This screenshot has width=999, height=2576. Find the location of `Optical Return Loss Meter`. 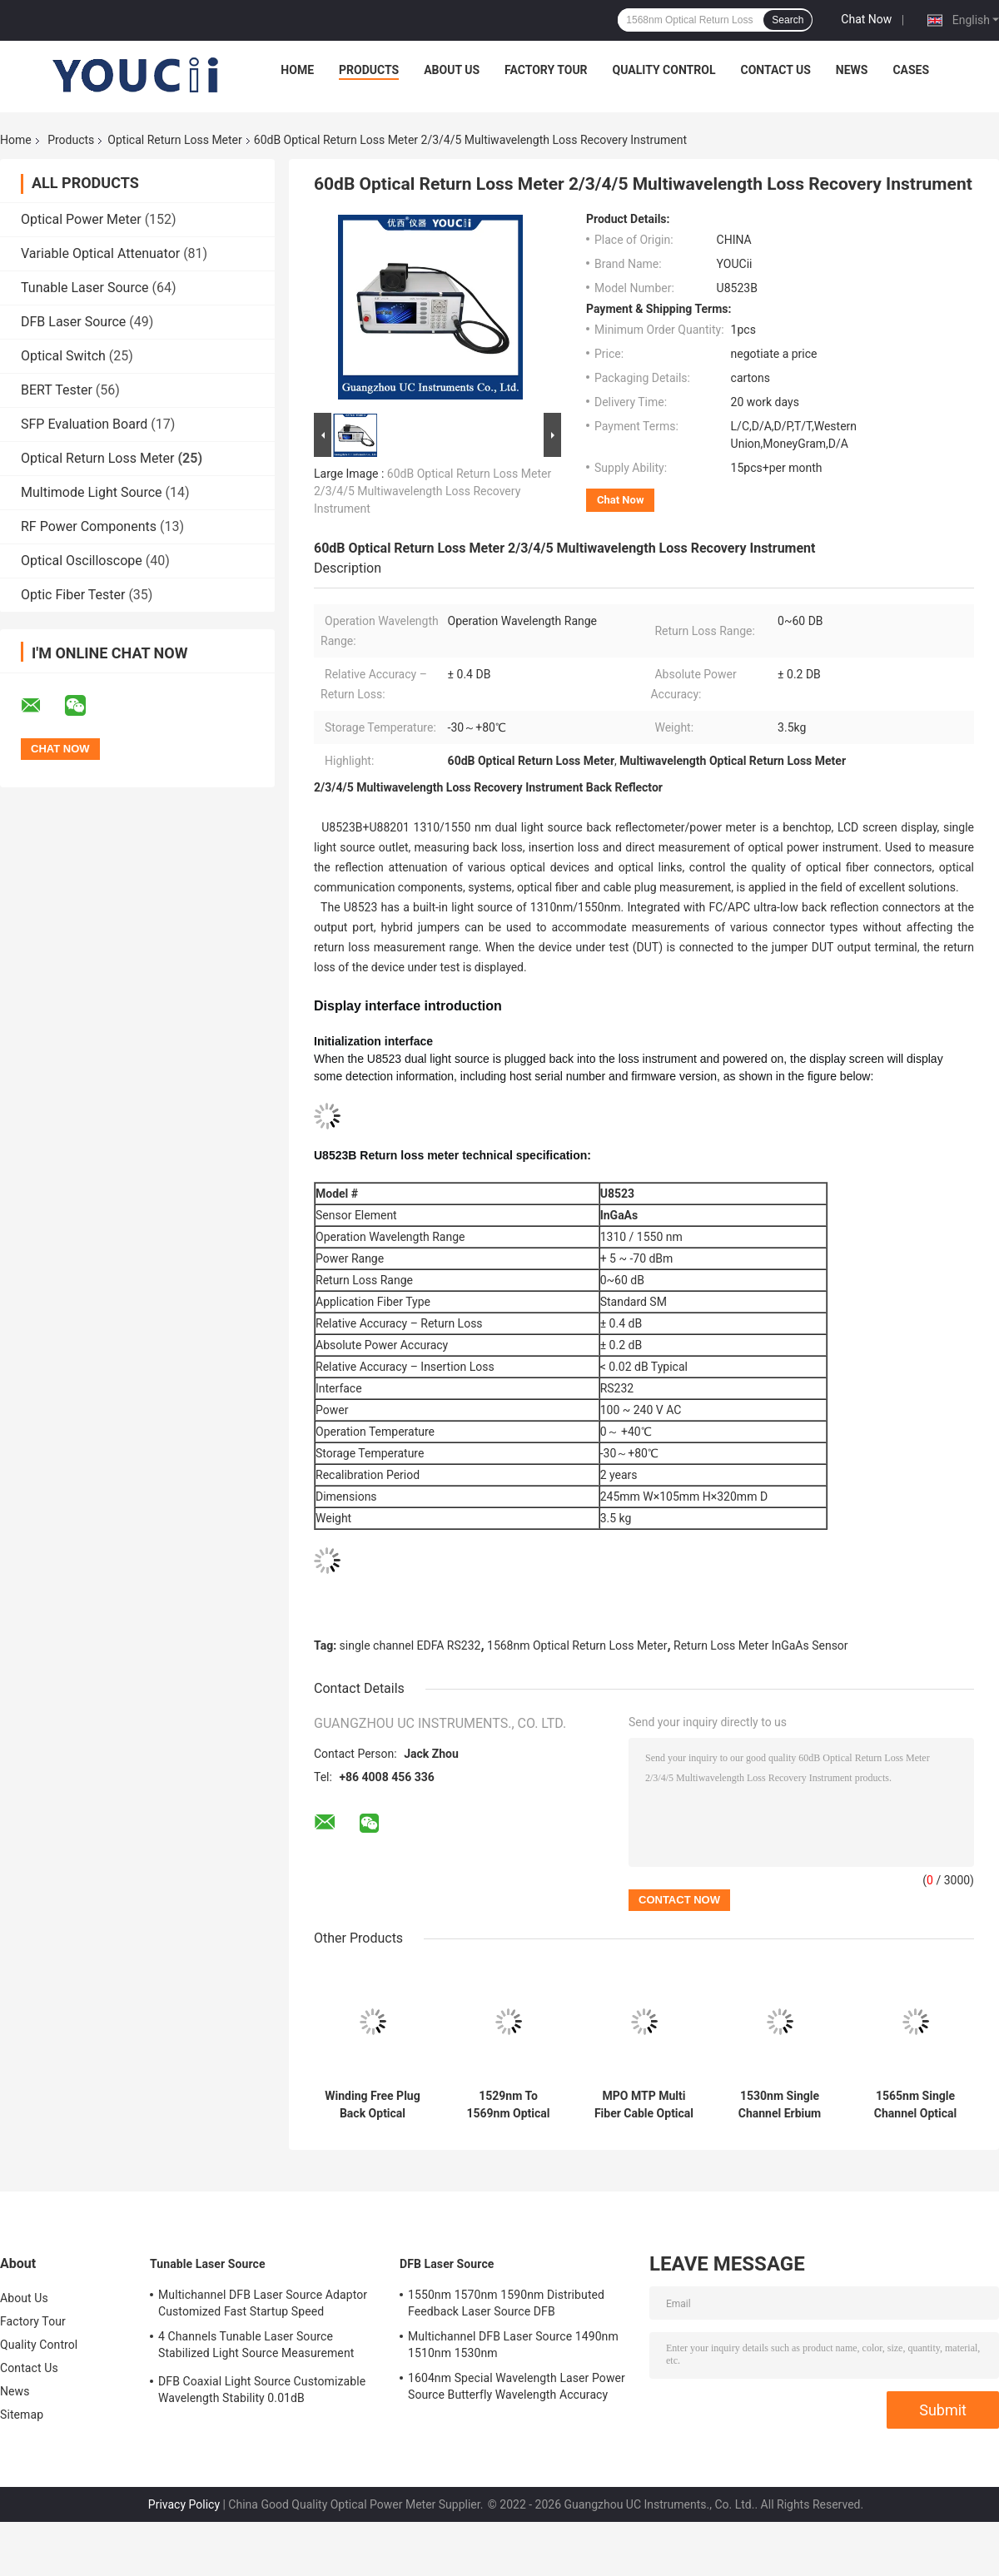

Optical Return Loss Meter is located at coordinates (174, 139).